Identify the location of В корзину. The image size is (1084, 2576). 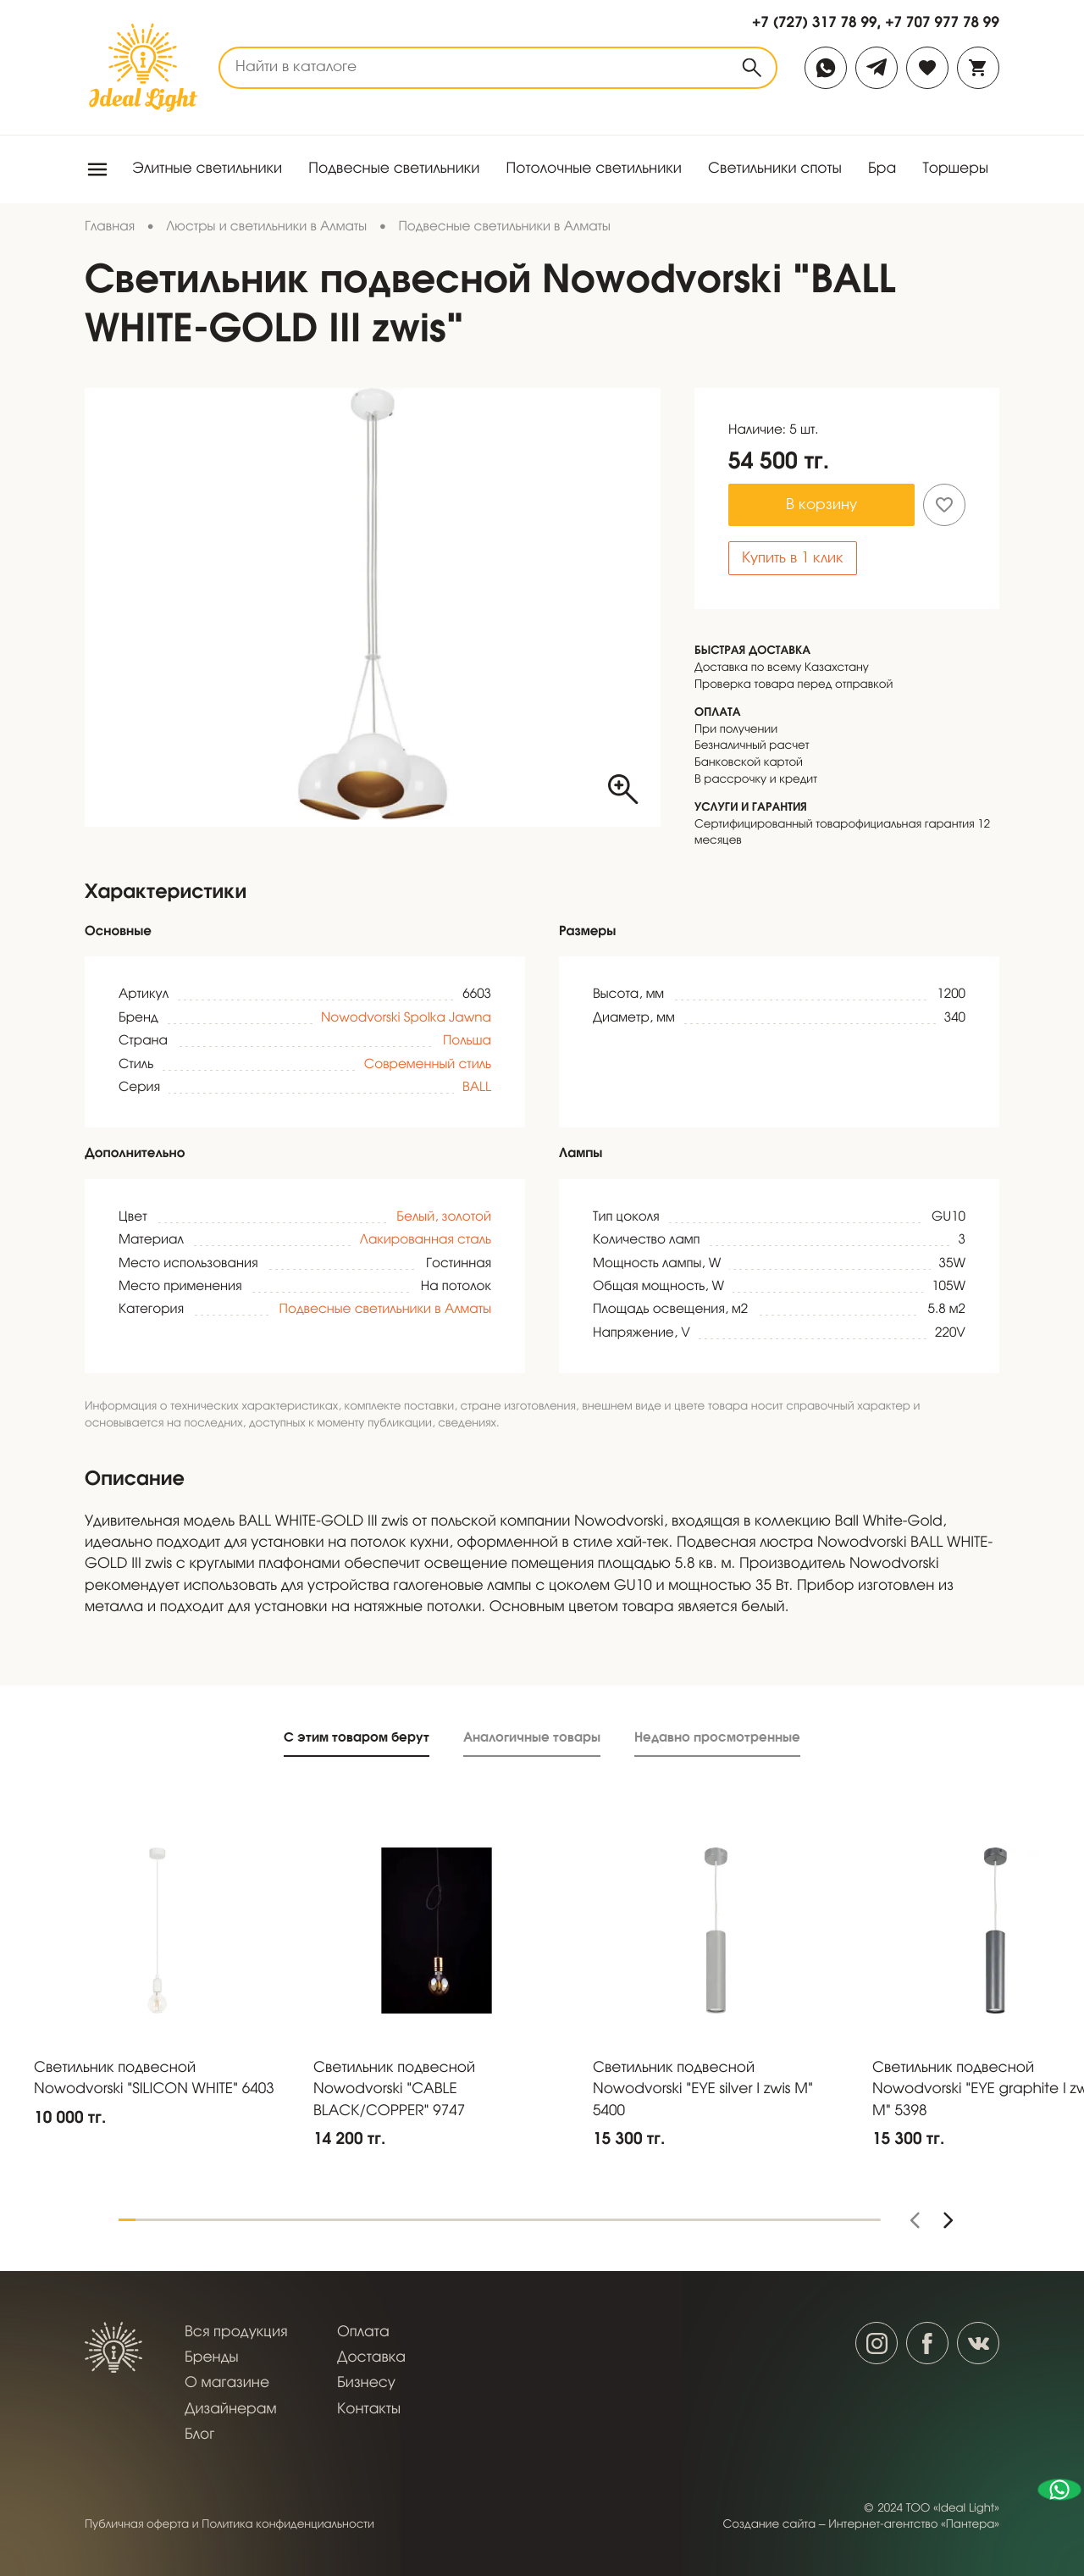
(821, 505).